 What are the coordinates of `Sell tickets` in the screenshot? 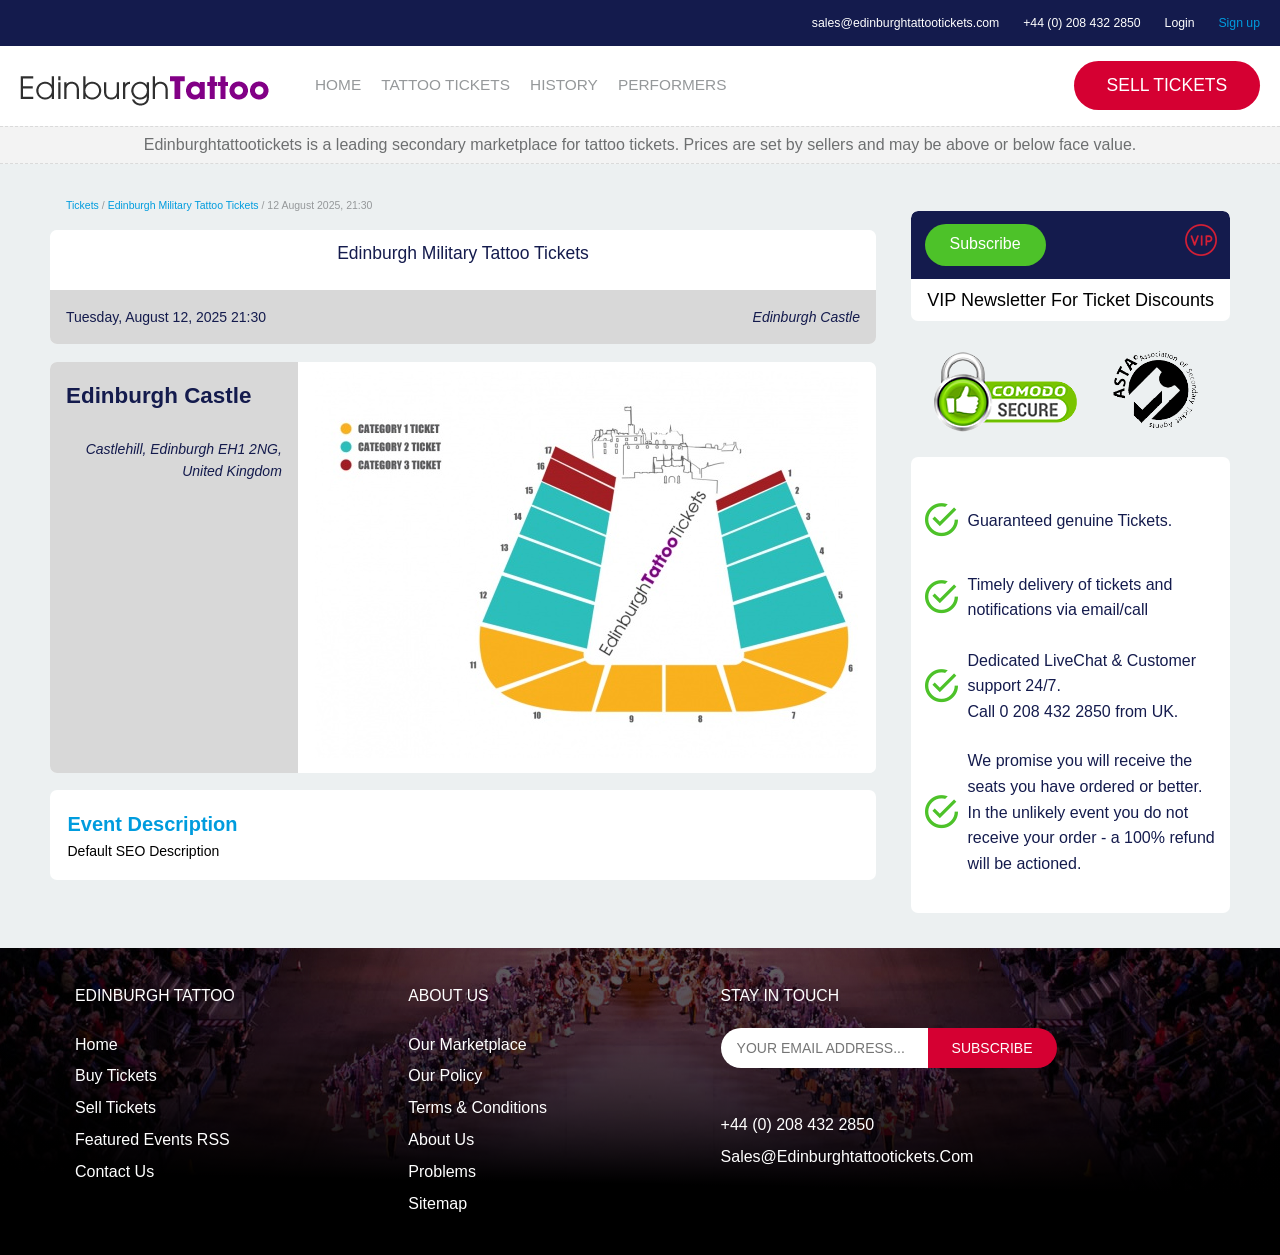 It's located at (115, 1107).